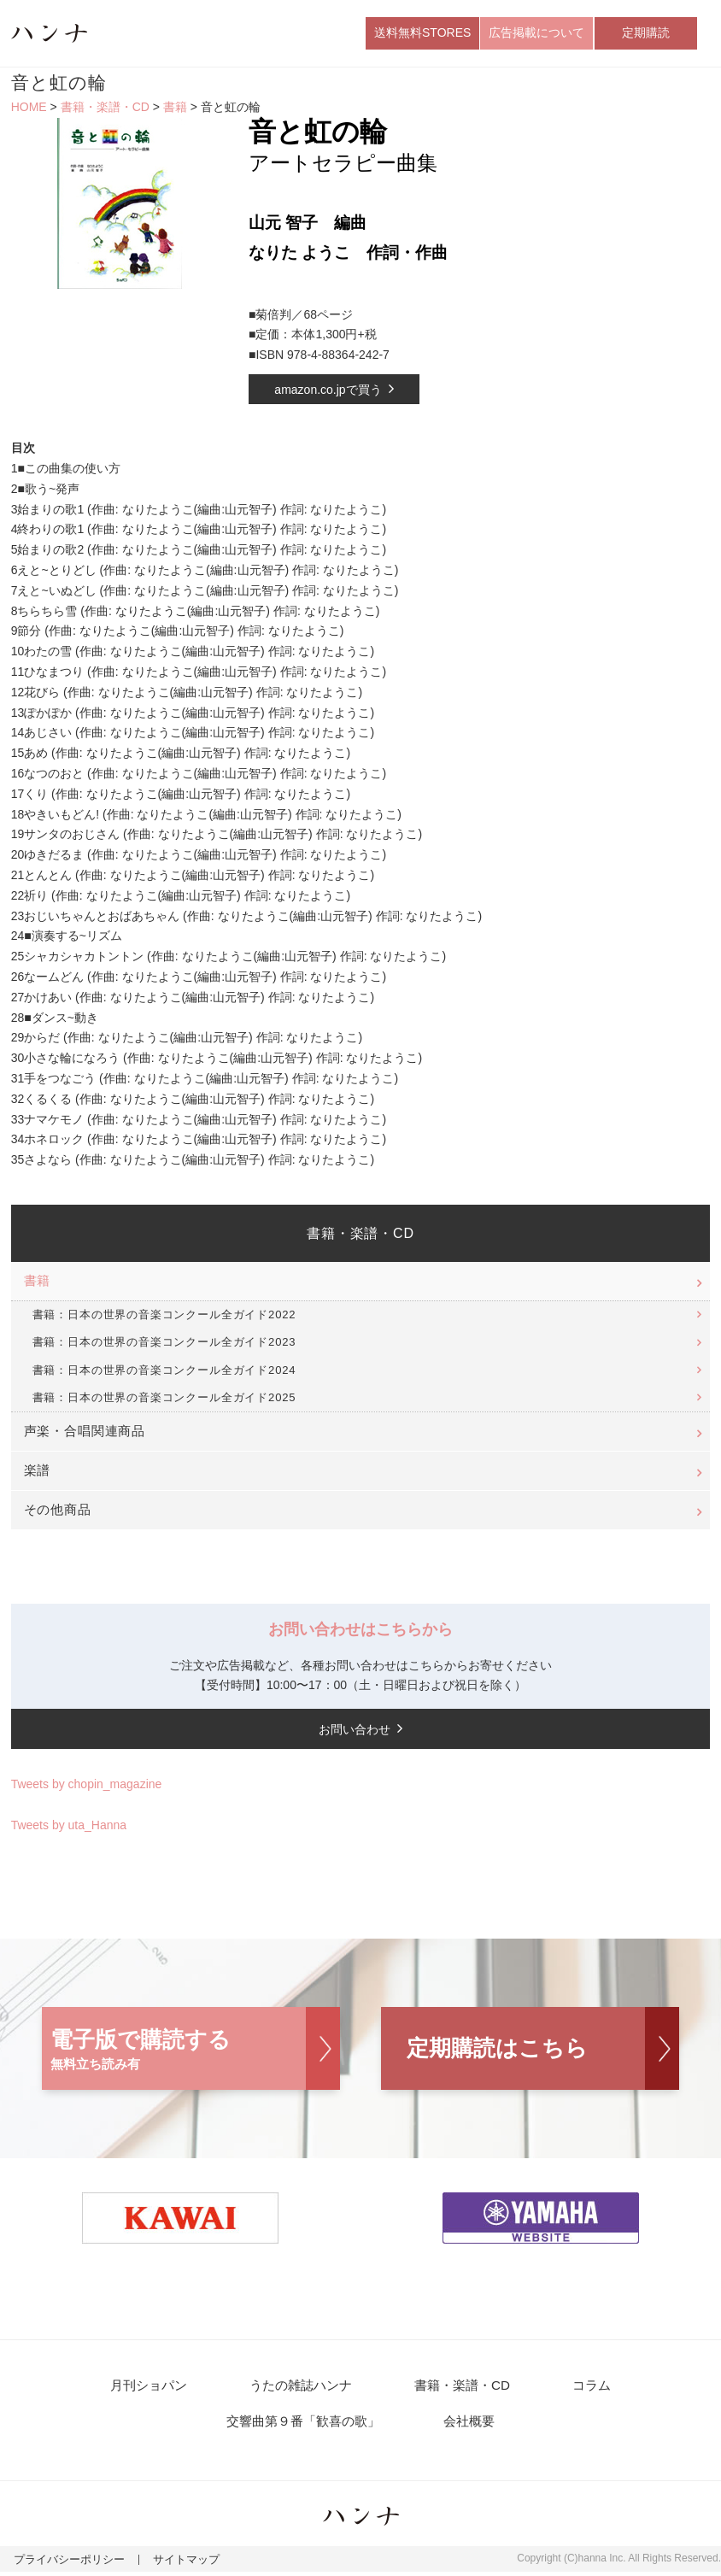 Image resolution: width=721 pixels, height=2576 pixels. Describe the element at coordinates (646, 33) in the screenshot. I see `定期購読` at that location.